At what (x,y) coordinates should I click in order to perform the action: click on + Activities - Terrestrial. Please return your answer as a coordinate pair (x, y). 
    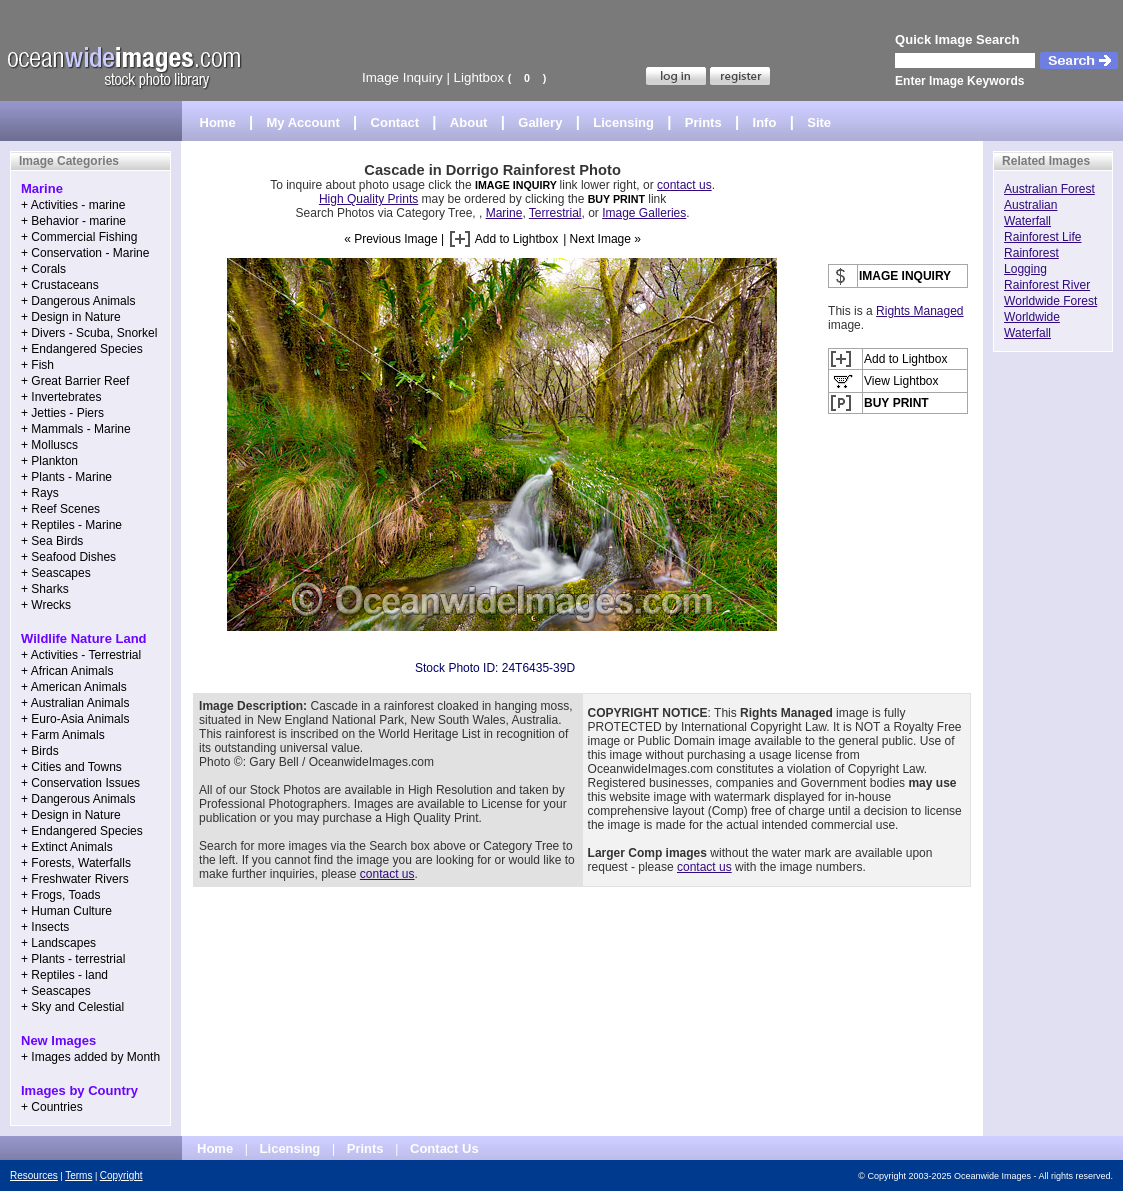
    Looking at the image, I should click on (81, 655).